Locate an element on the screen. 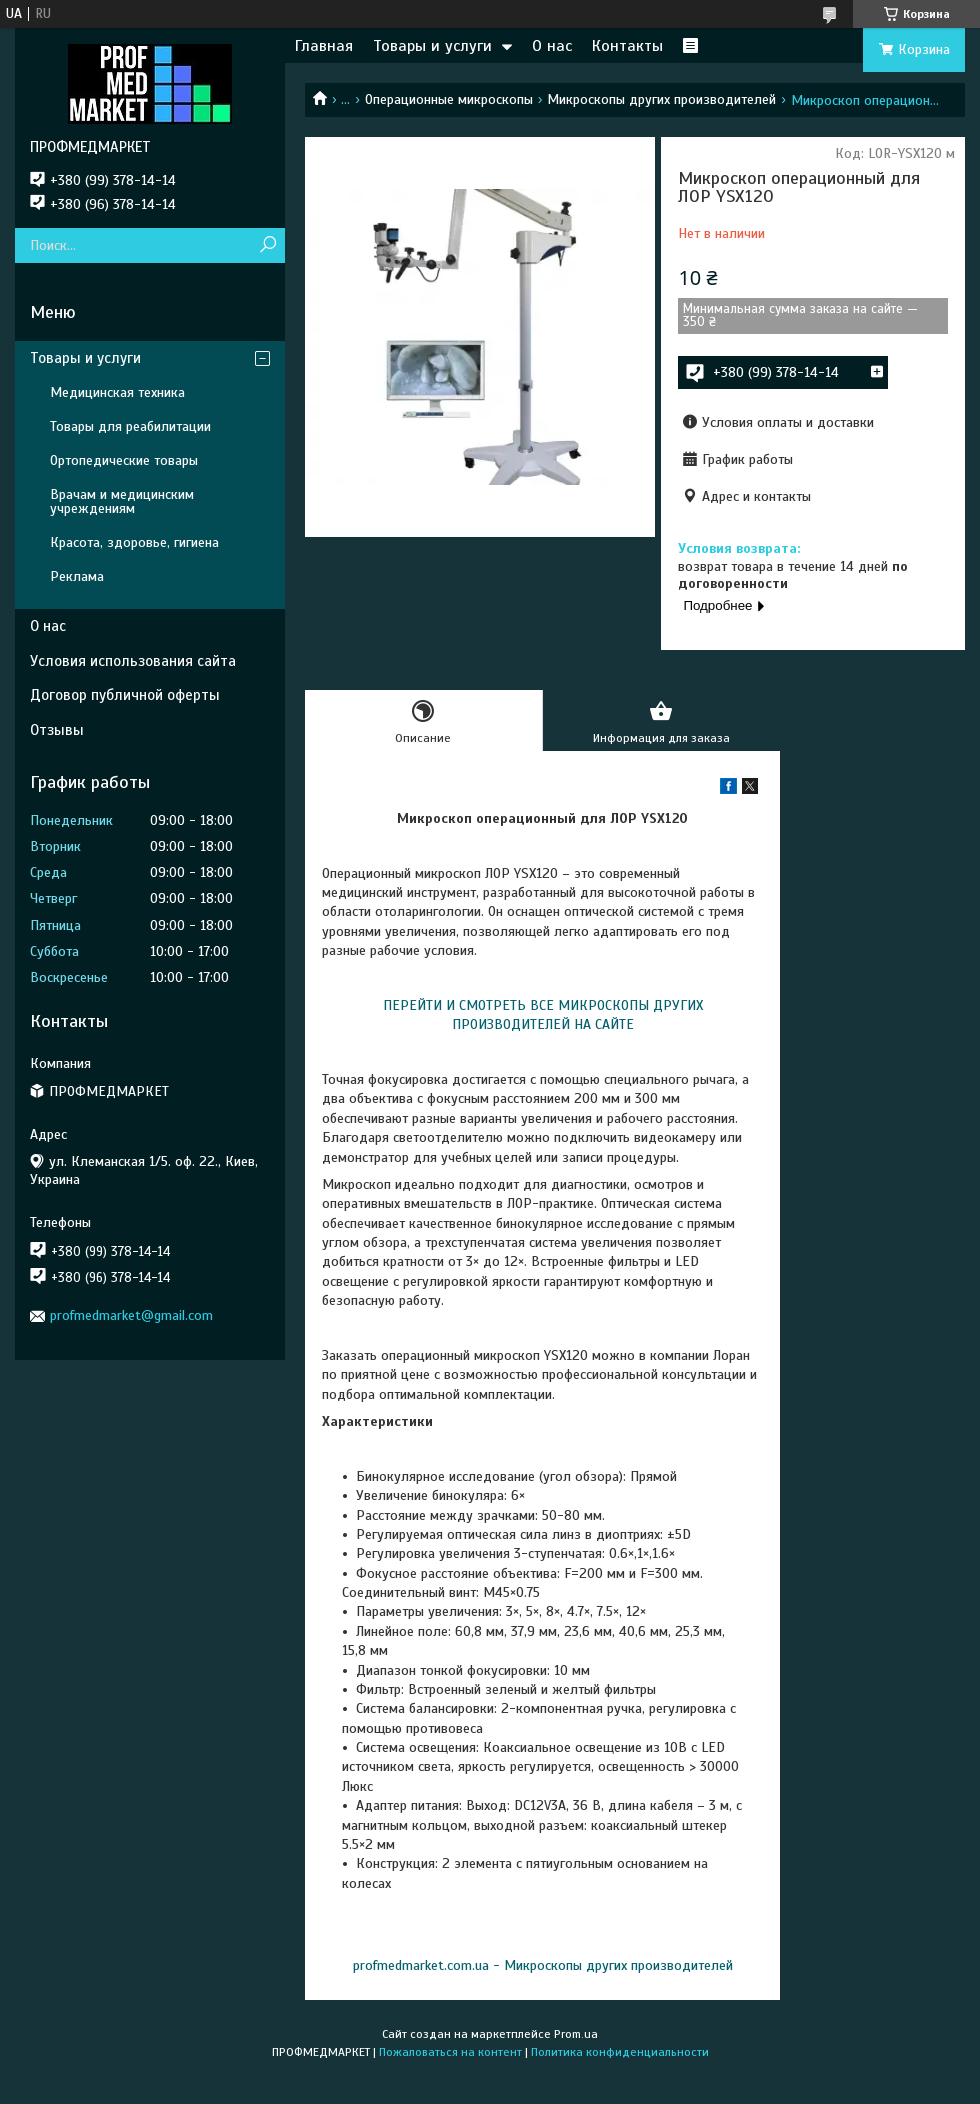  Товары и услуги is located at coordinates (432, 46).